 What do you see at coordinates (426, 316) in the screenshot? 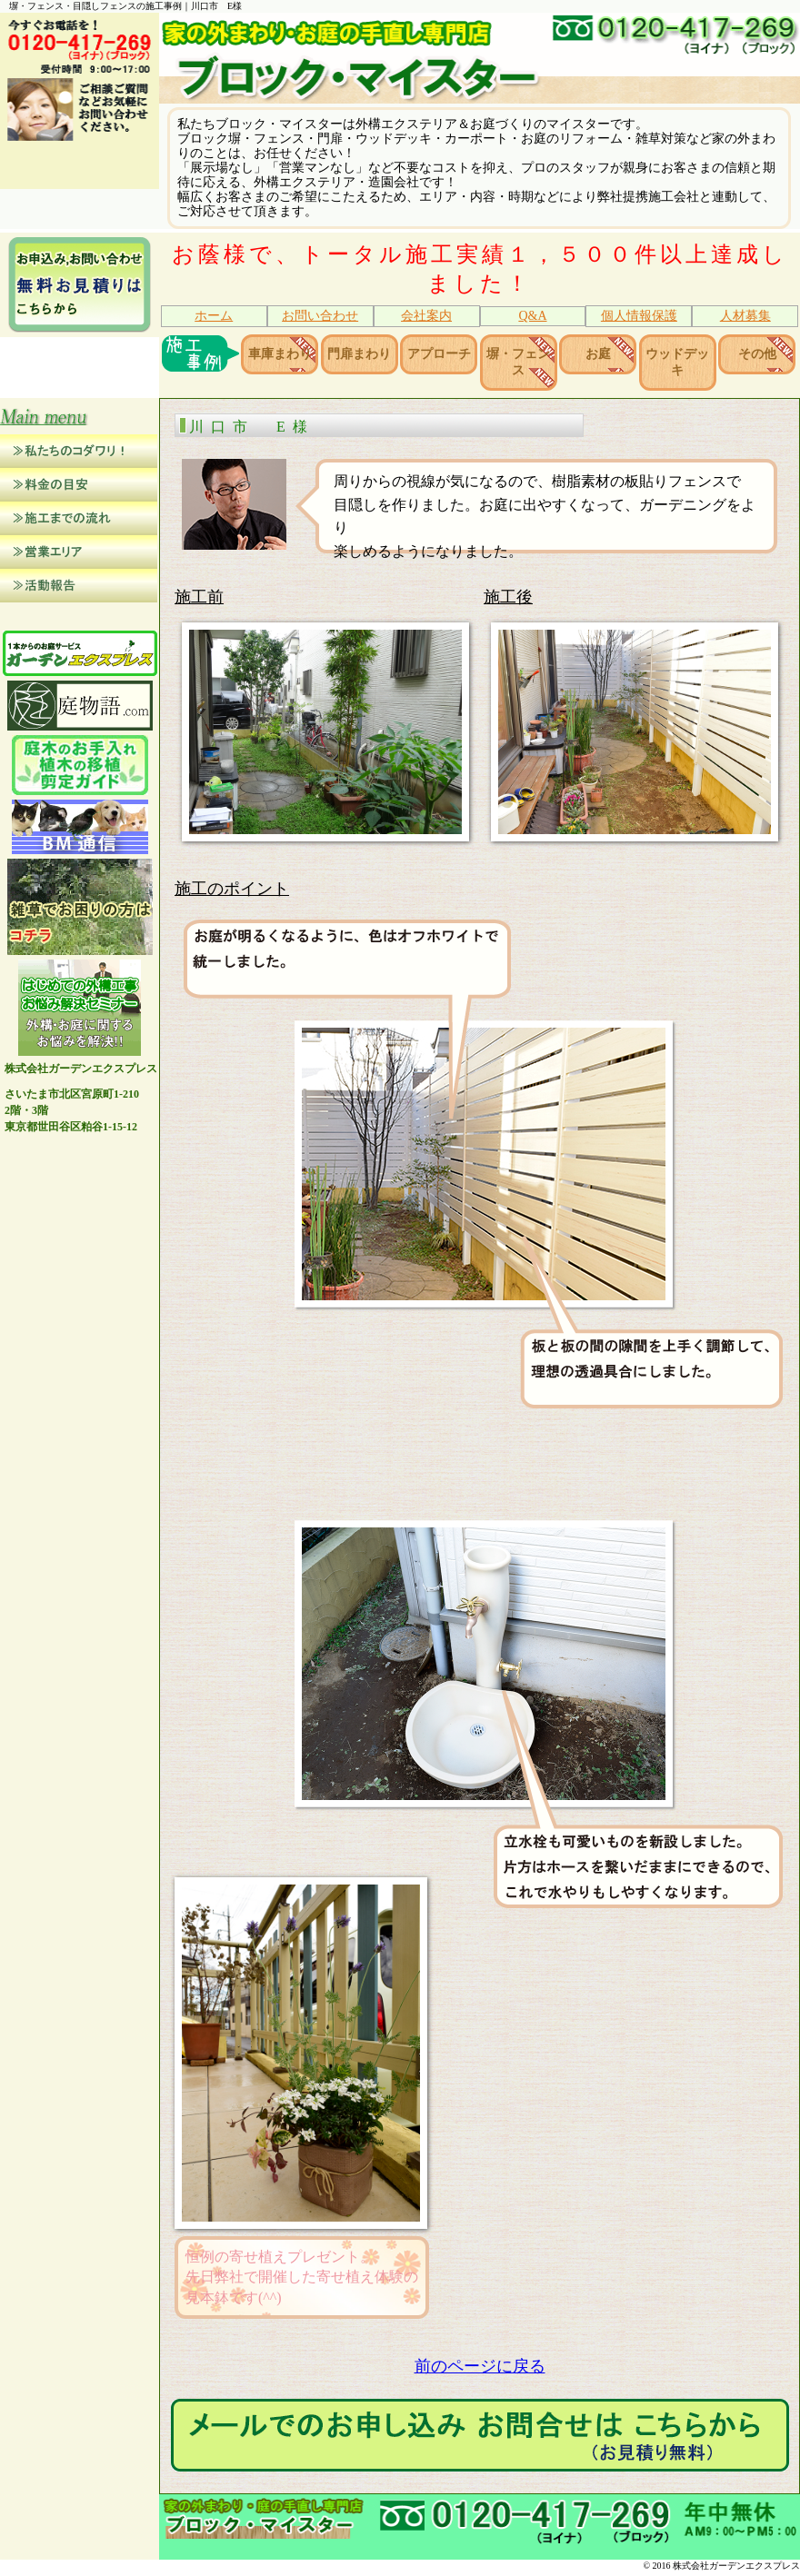
I see `会社案内` at bounding box center [426, 316].